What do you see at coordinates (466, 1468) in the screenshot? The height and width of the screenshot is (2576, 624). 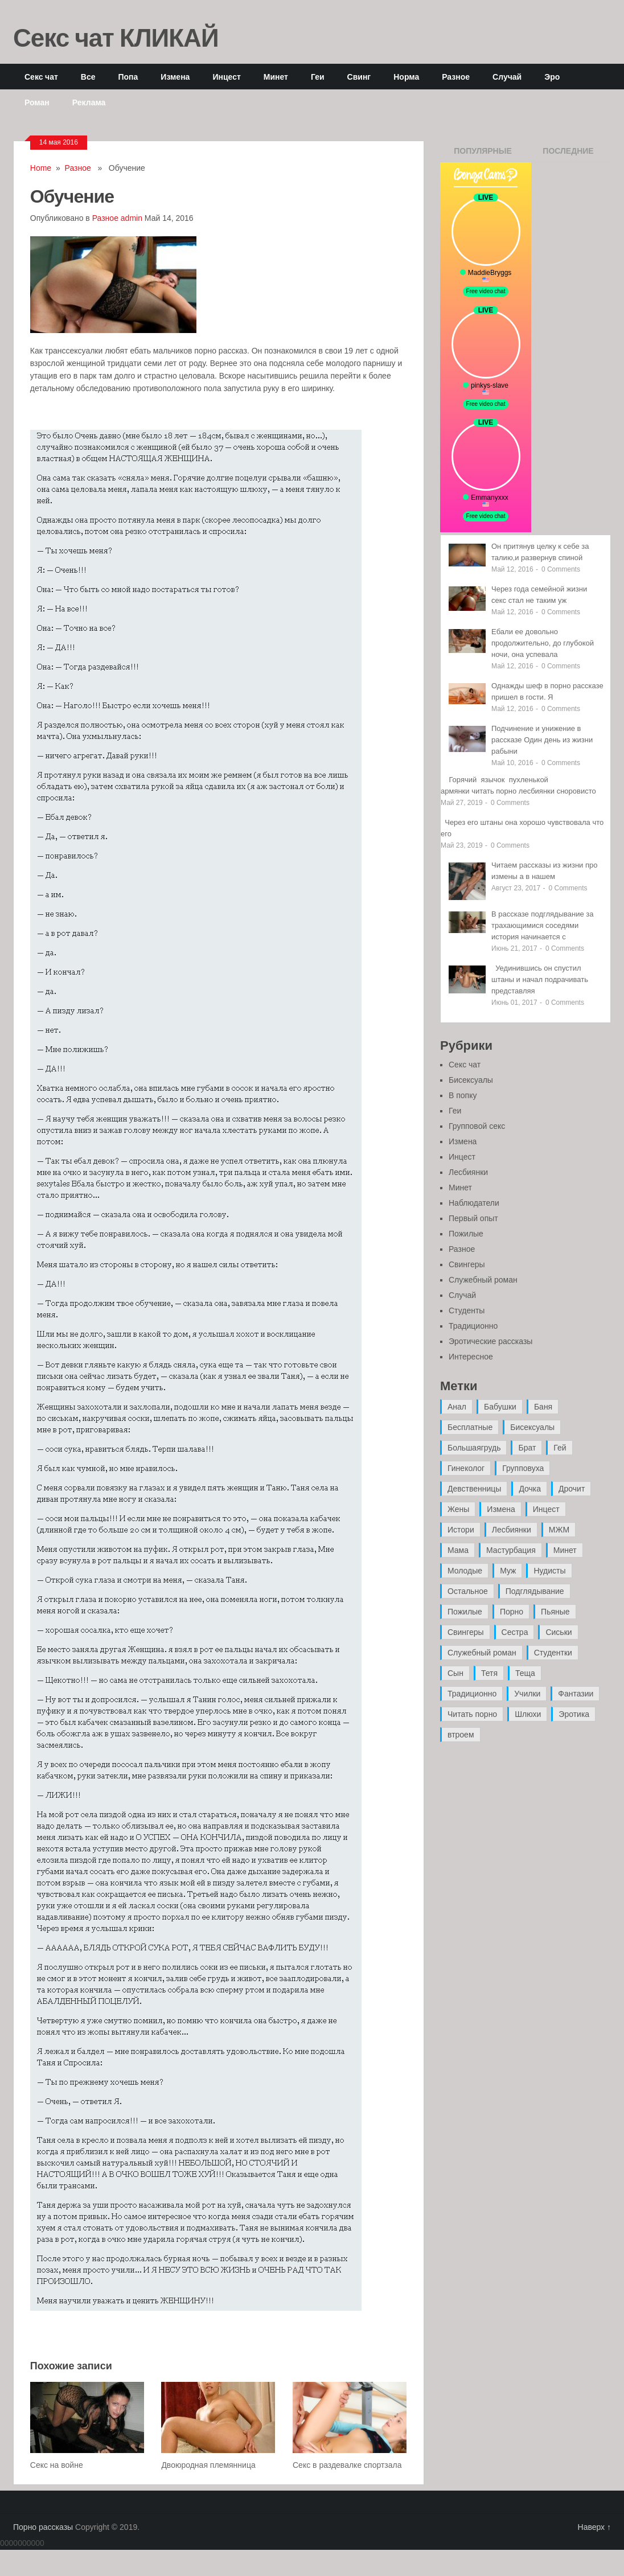 I see `Гинеколог [Гинеколог (5 элементов)]` at bounding box center [466, 1468].